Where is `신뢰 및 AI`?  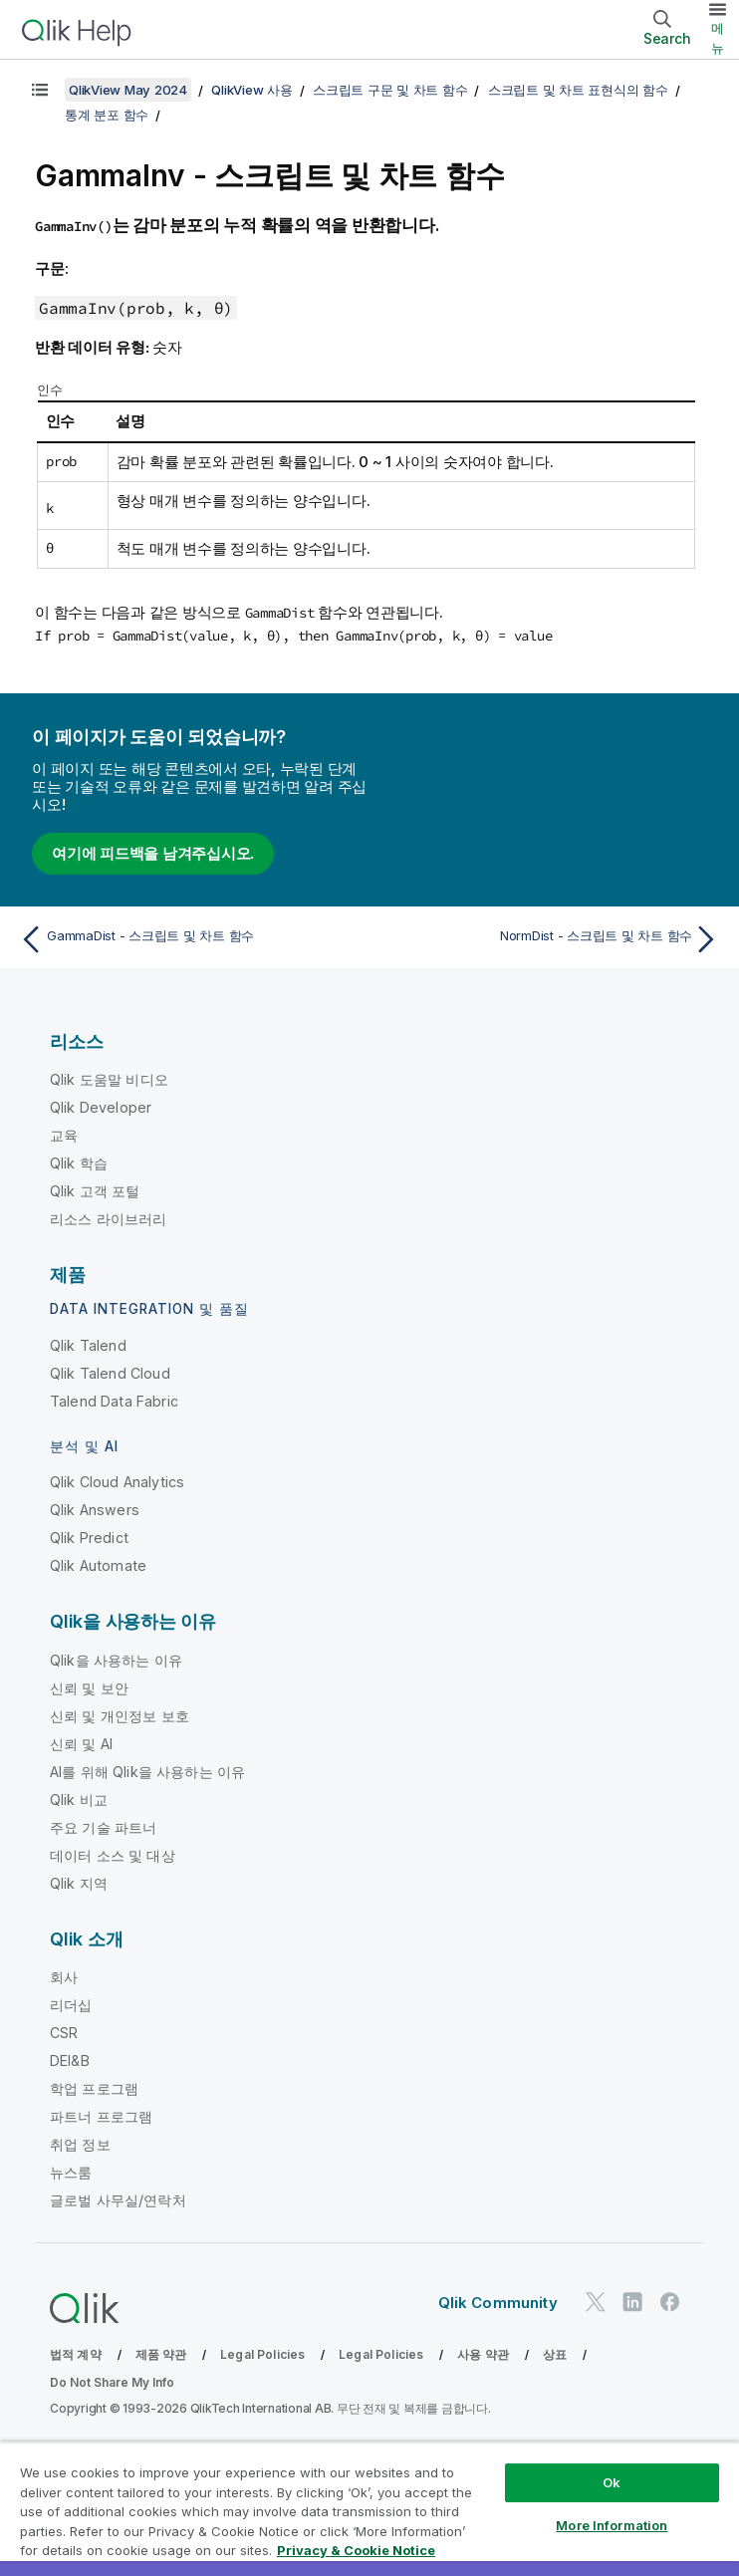 신뢰 및 AI is located at coordinates (81, 1743).